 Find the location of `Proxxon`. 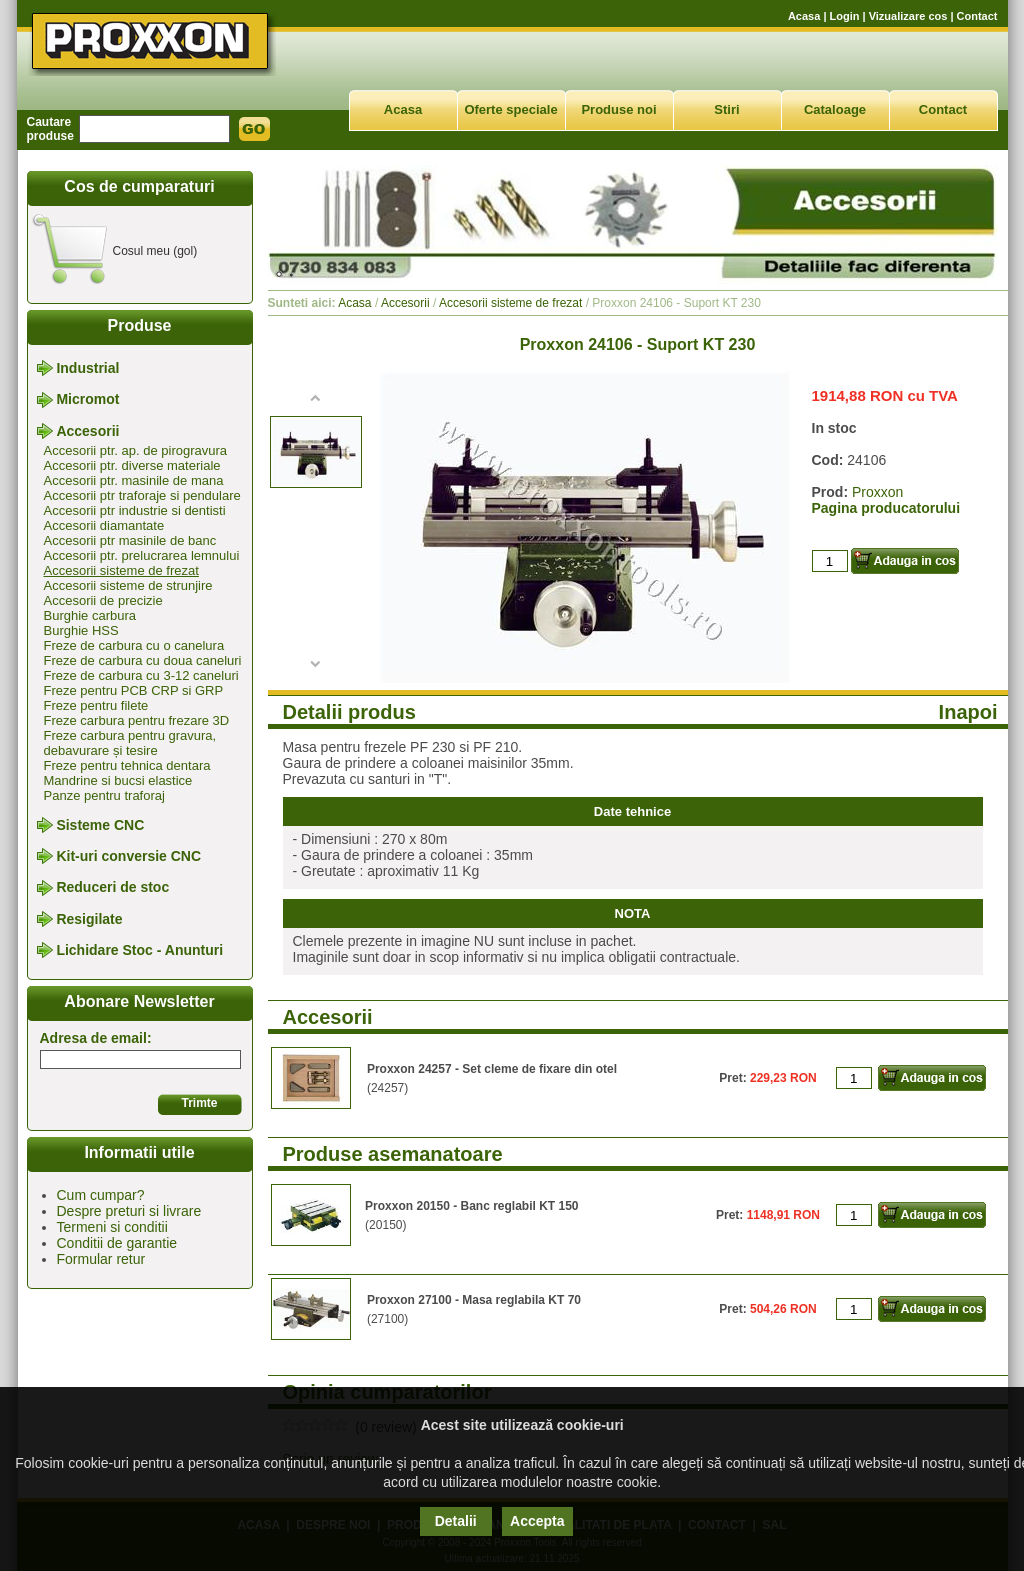

Proxxon is located at coordinates (877, 492).